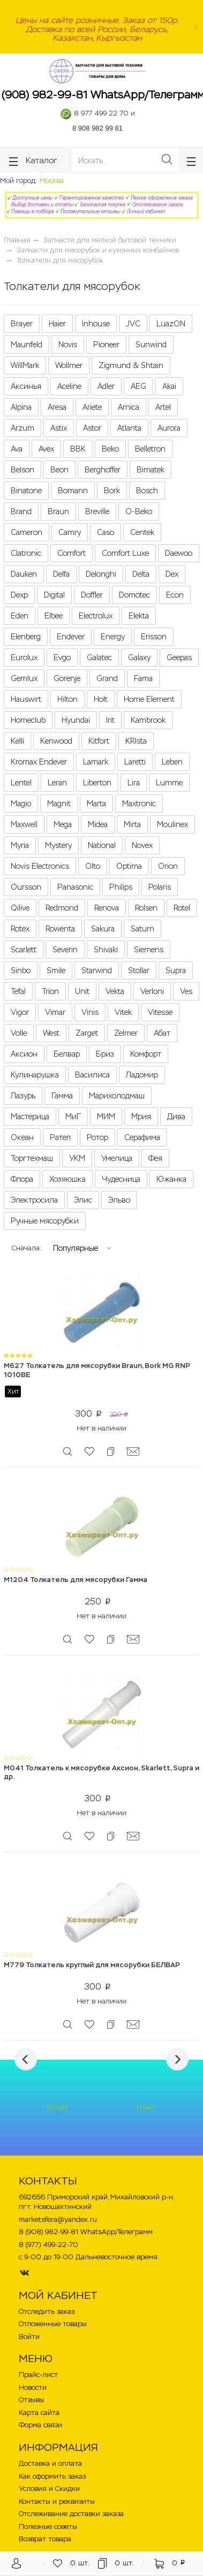 Image resolution: width=203 pixels, height=2576 pixels. Describe the element at coordinates (98, 824) in the screenshot. I see `Midea` at that location.